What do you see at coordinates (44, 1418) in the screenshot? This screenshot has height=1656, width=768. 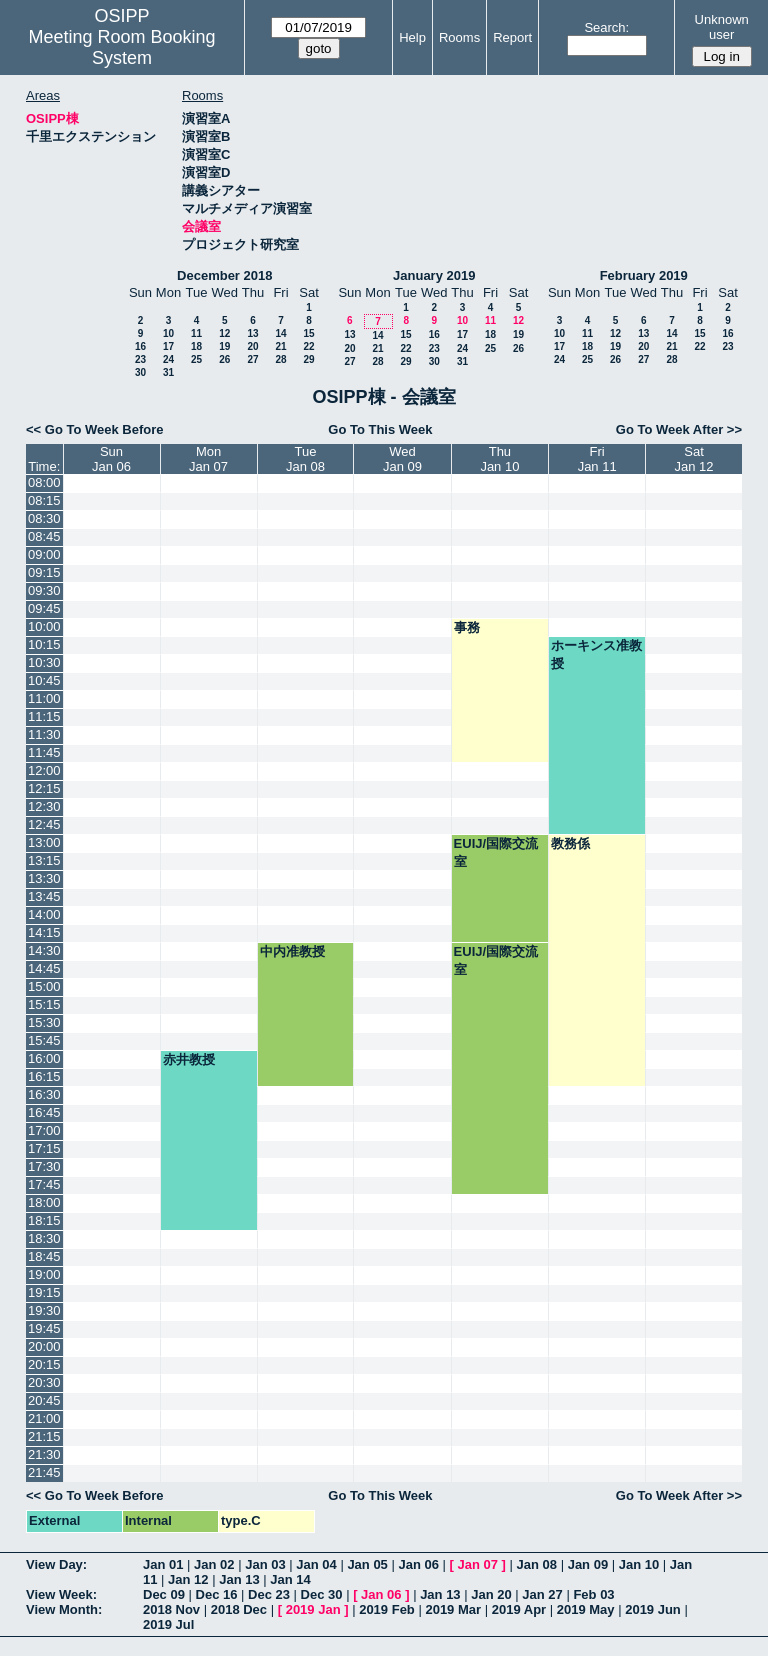 I see `21:00` at bounding box center [44, 1418].